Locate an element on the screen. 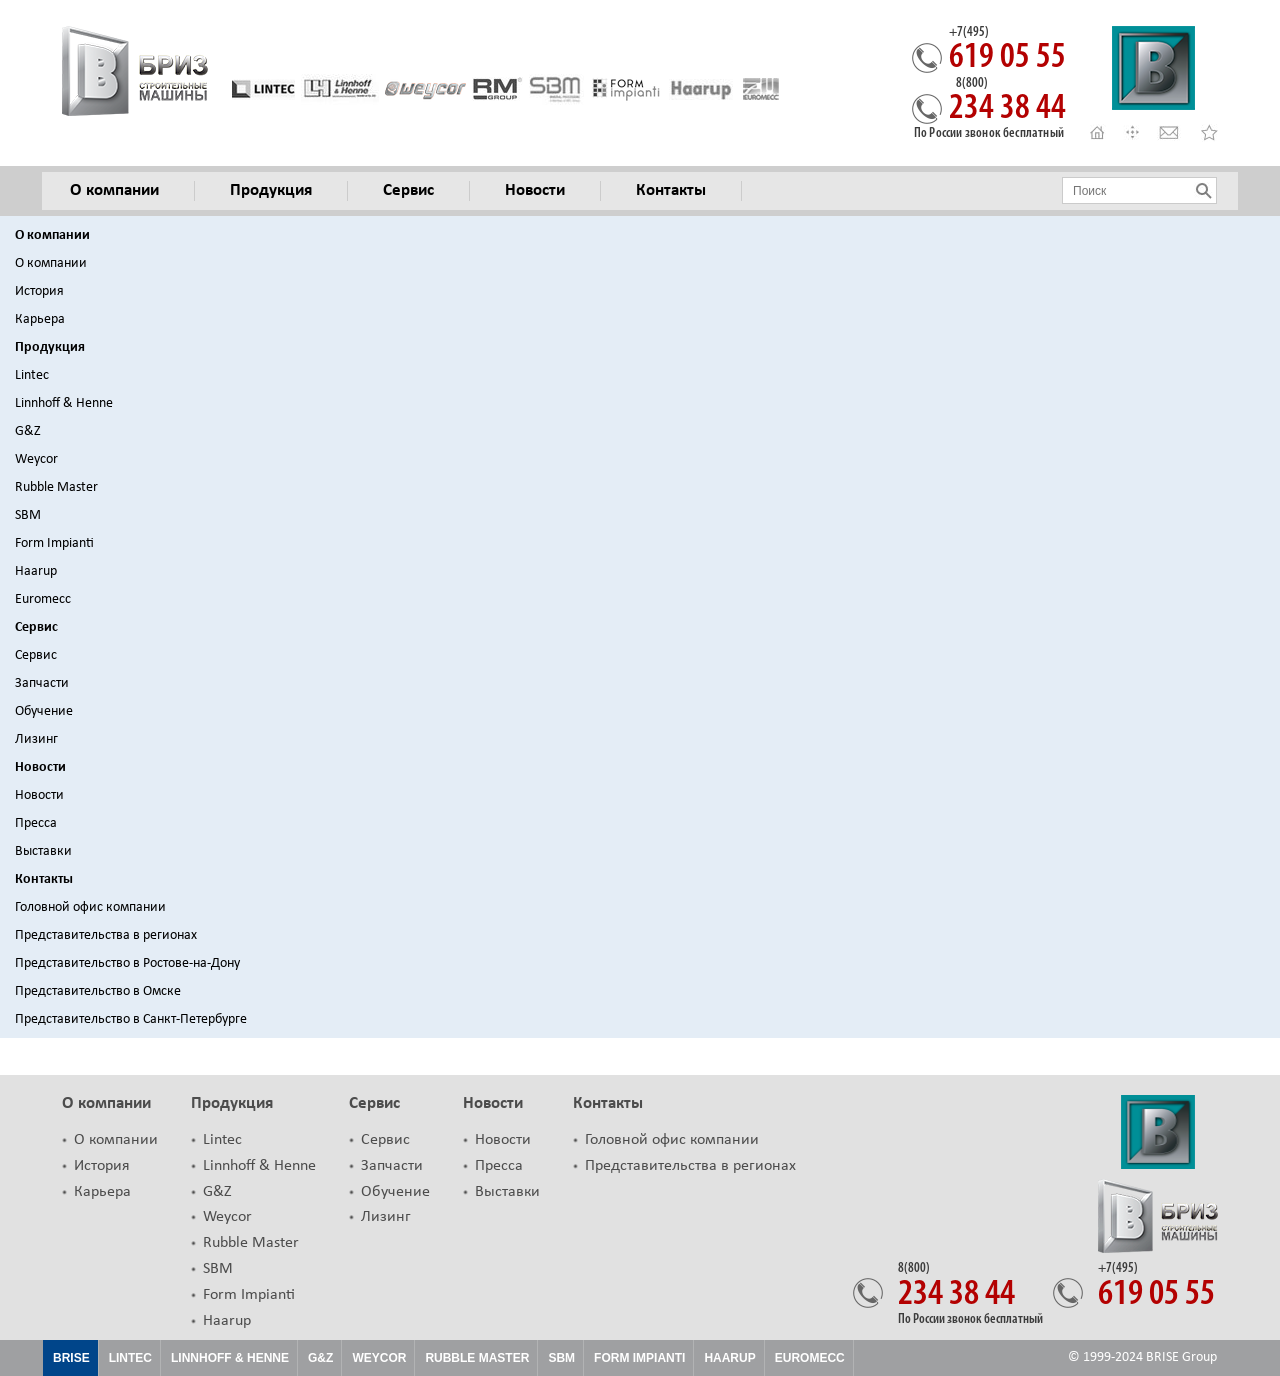 The image size is (1280, 1376). Продукция is located at coordinates (50, 347).